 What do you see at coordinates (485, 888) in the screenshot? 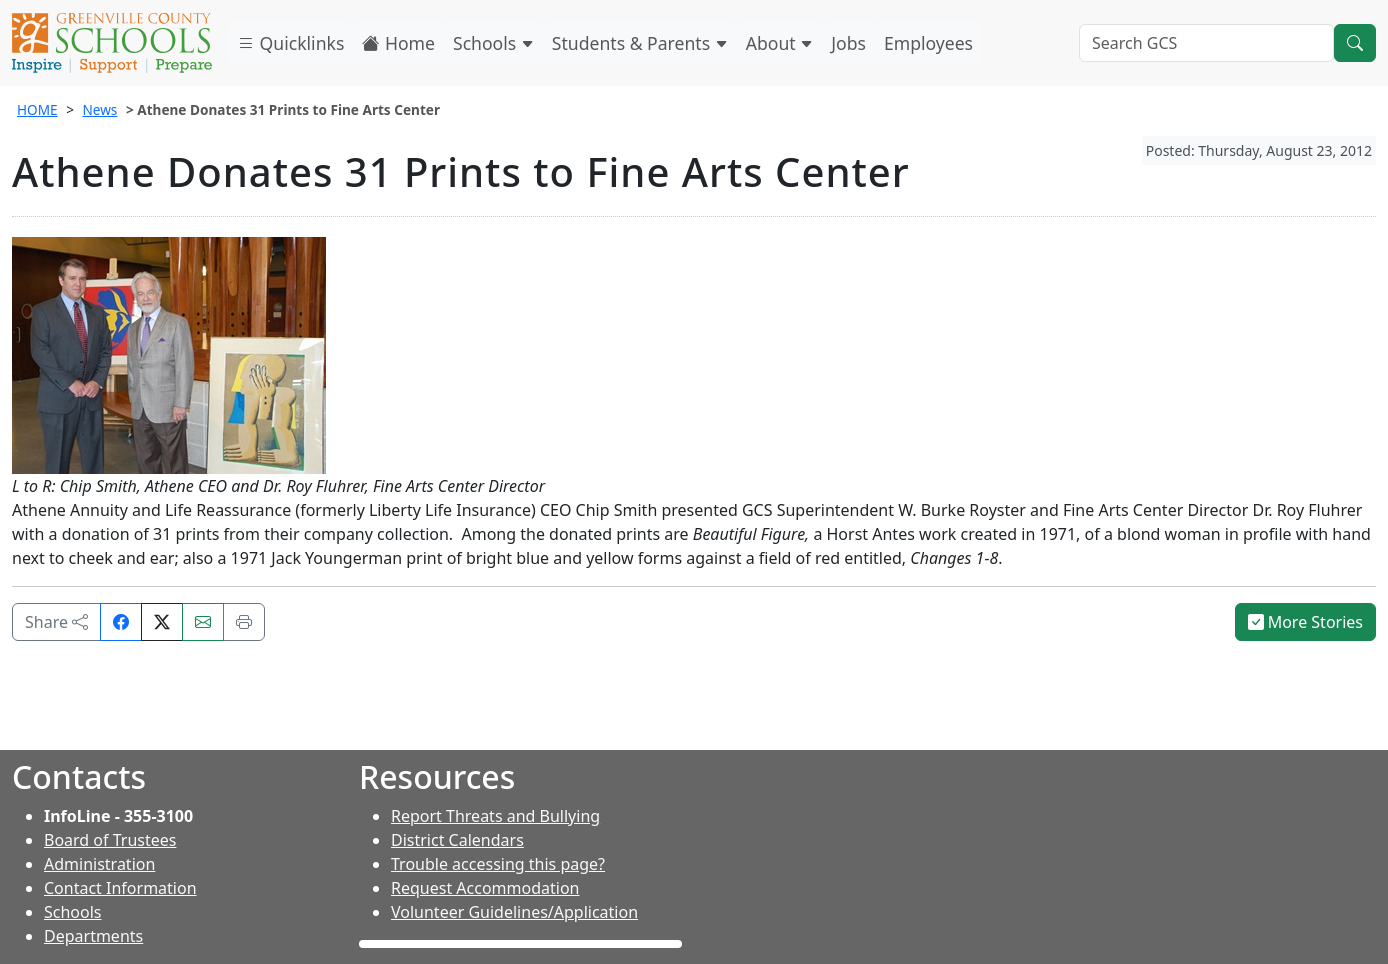
I see `Request Accommodation` at bounding box center [485, 888].